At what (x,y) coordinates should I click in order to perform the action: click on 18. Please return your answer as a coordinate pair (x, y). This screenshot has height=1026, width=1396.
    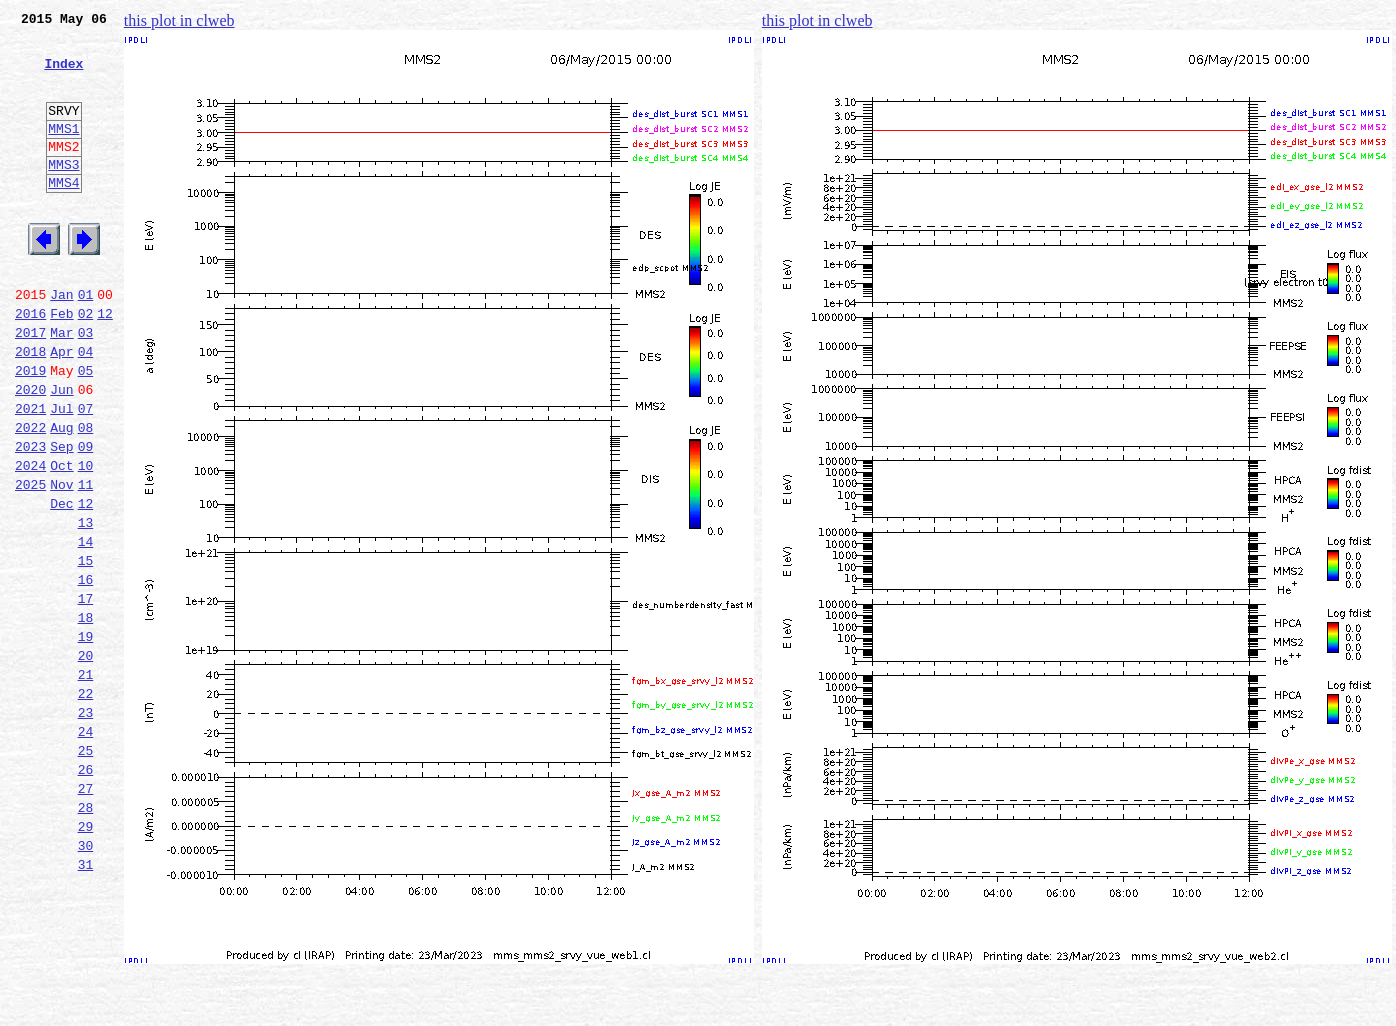
    Looking at the image, I should click on (86, 716).